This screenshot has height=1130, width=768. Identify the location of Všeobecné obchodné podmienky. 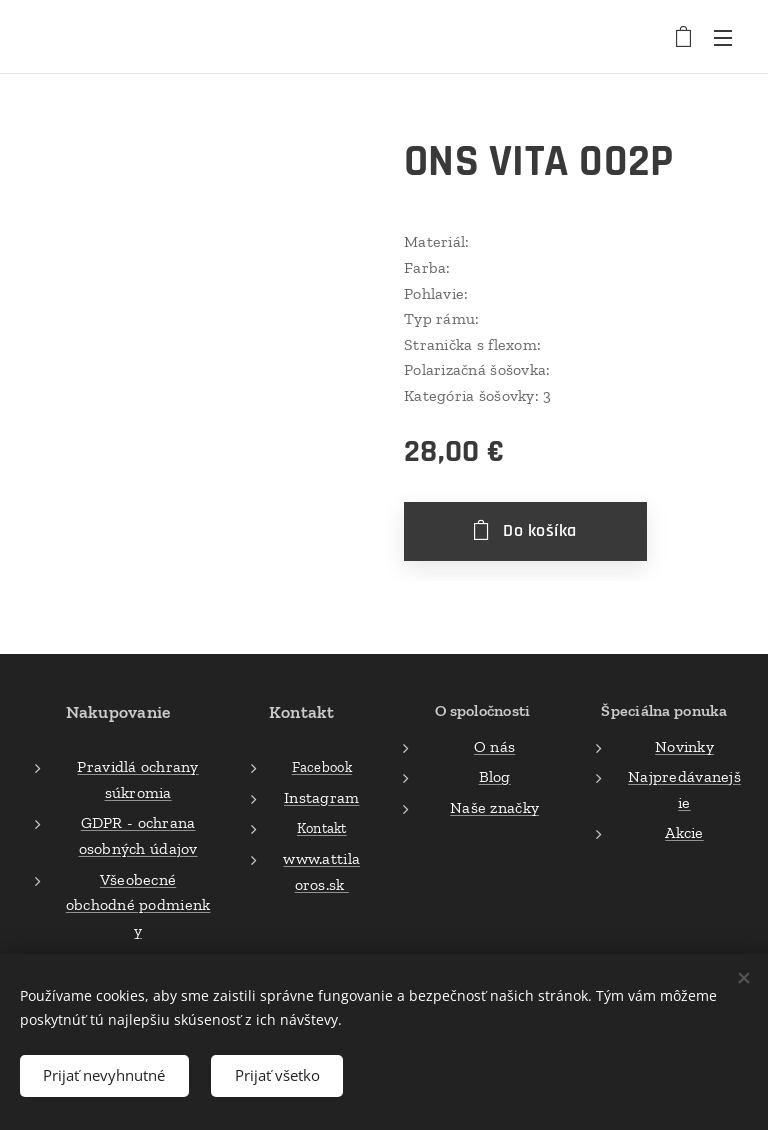
(138, 904).